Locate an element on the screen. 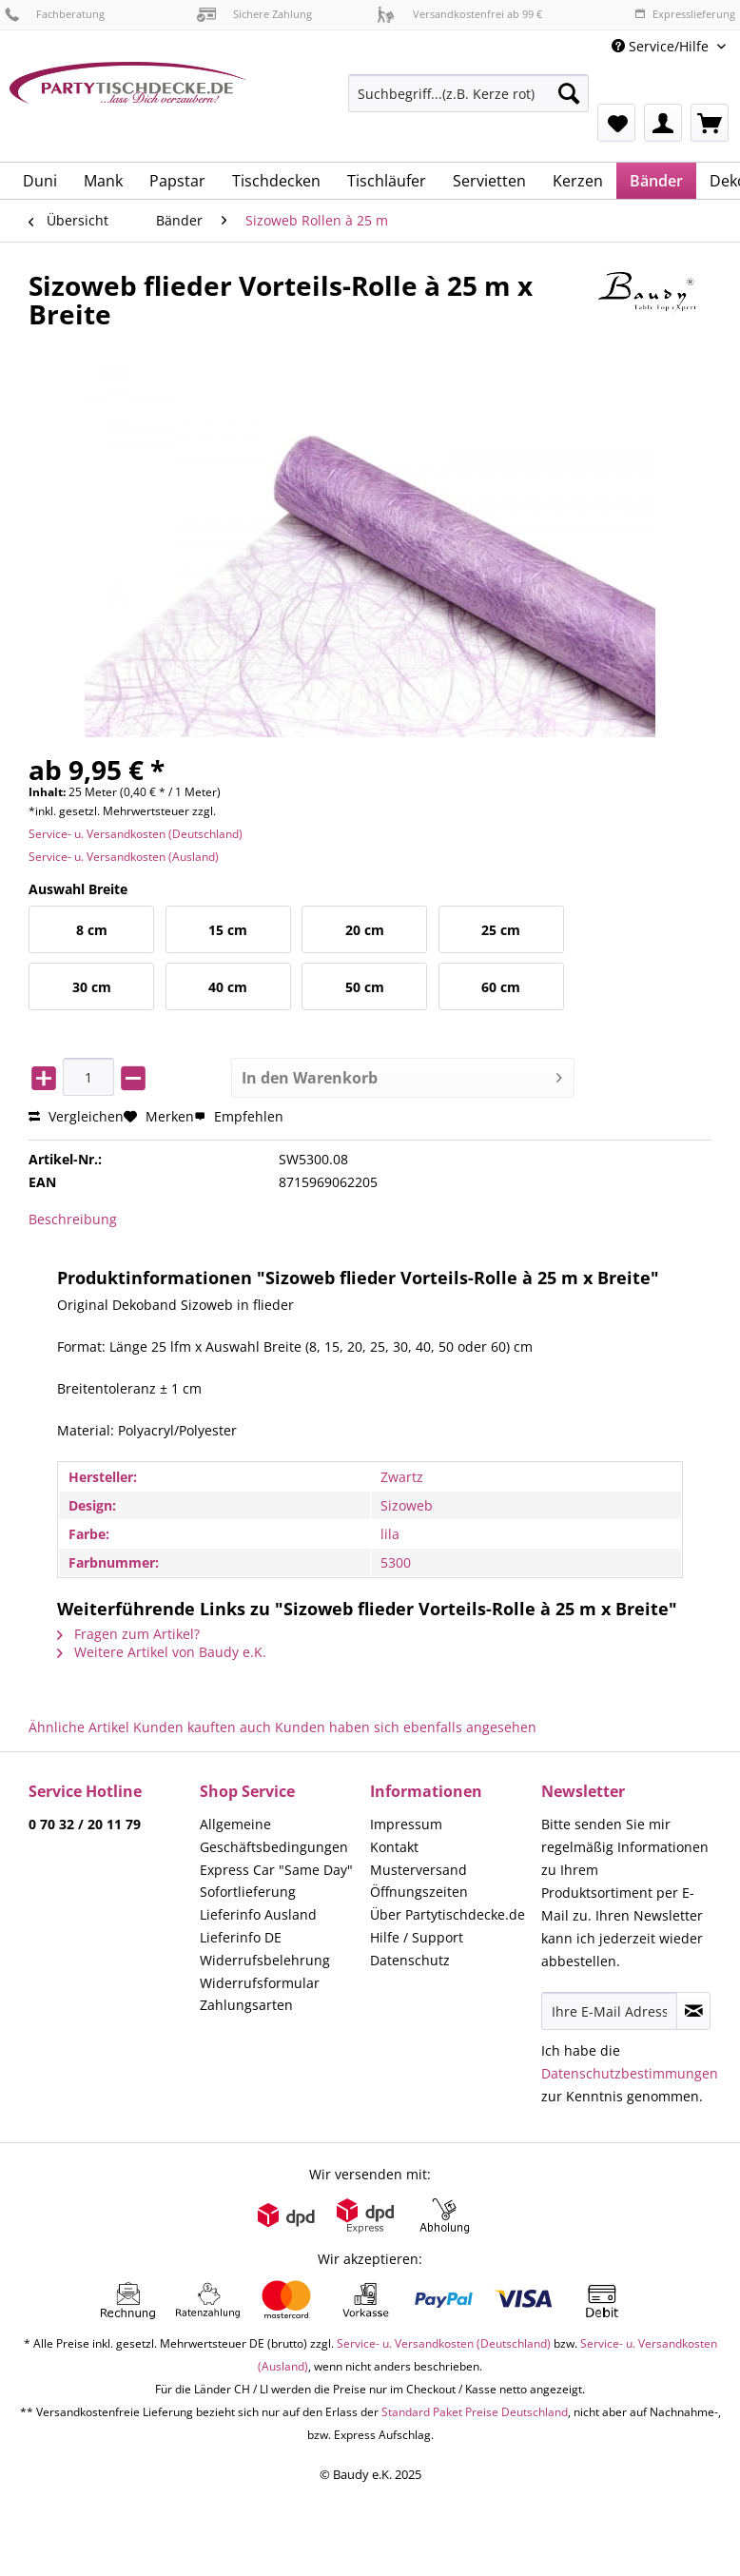  Öffnungszeiten is located at coordinates (419, 1892).